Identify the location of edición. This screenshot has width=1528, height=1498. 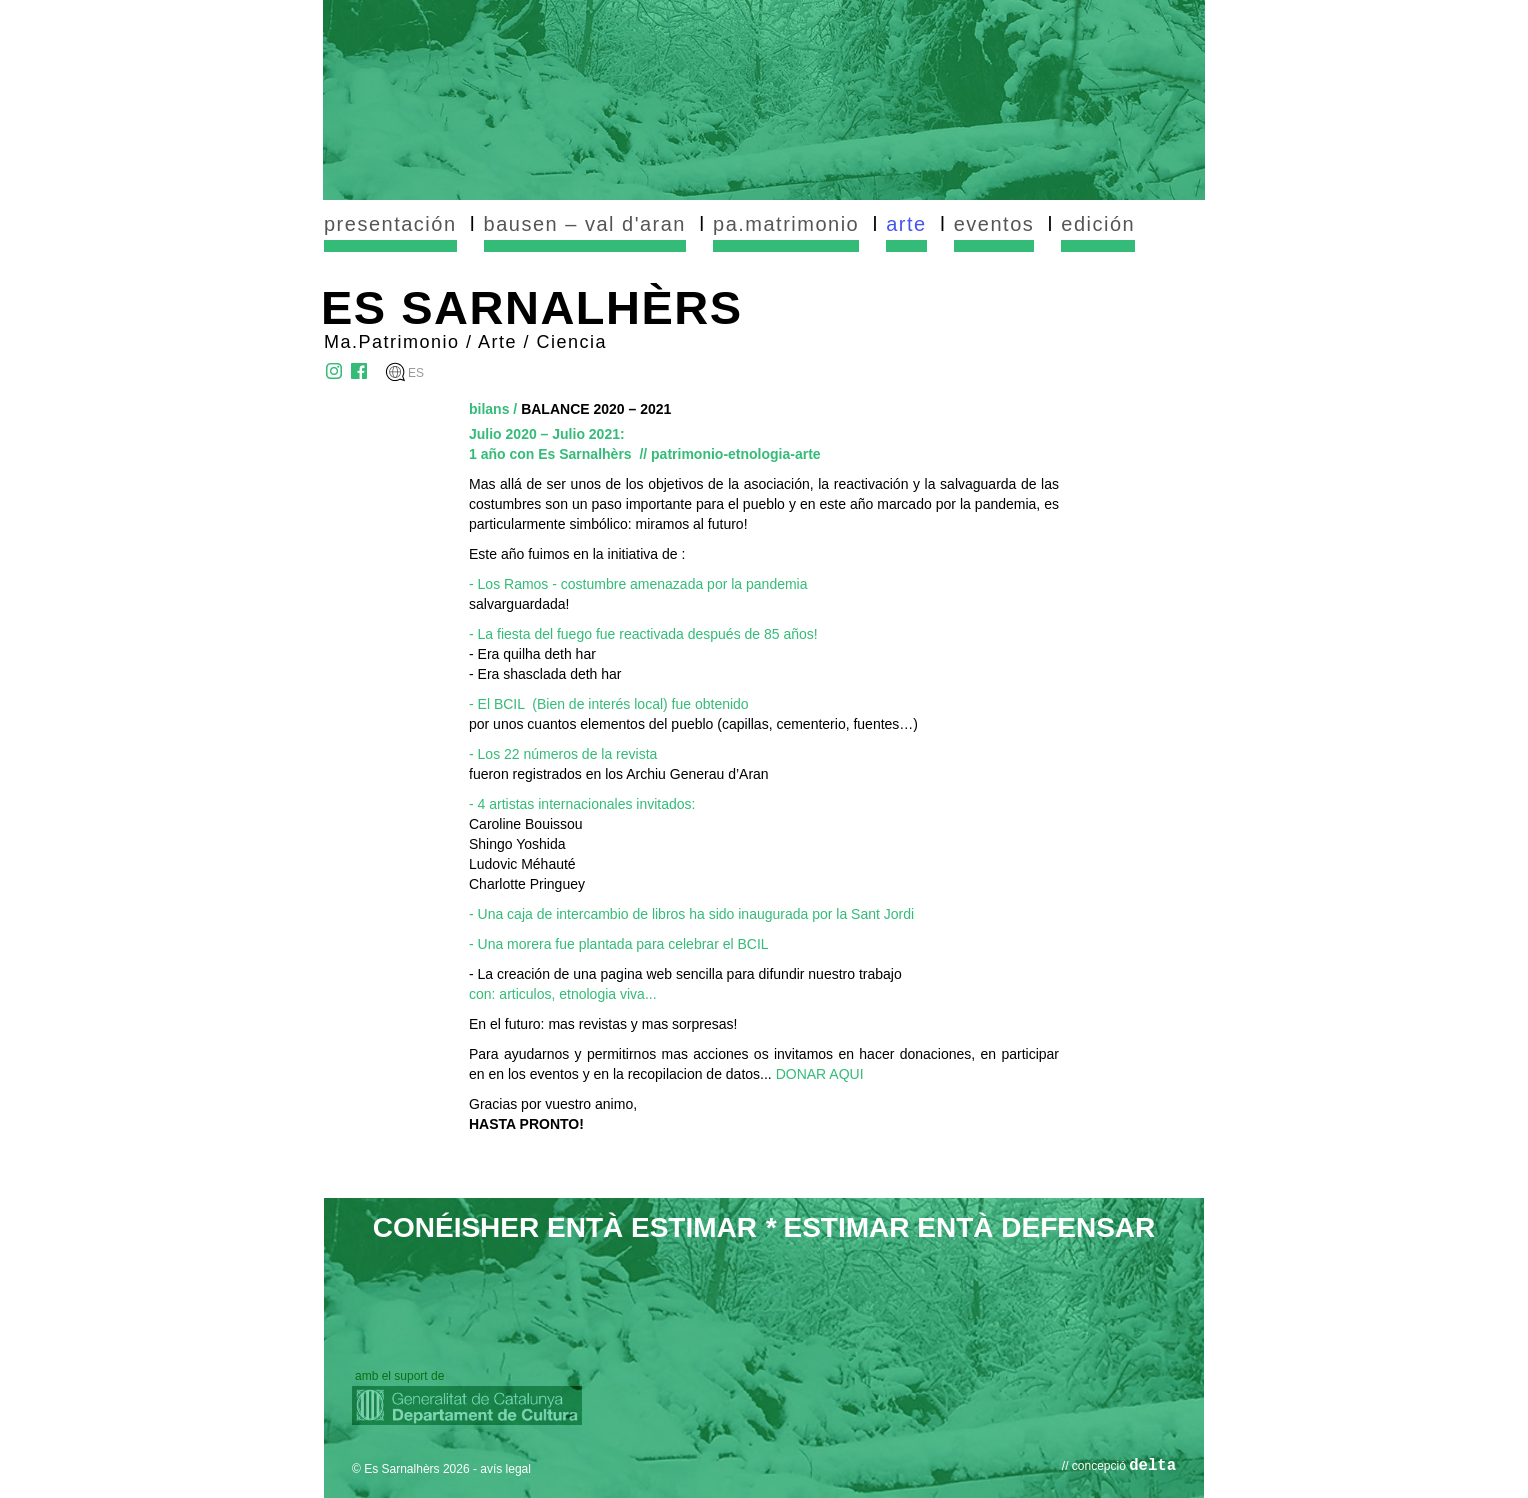
(1098, 224).